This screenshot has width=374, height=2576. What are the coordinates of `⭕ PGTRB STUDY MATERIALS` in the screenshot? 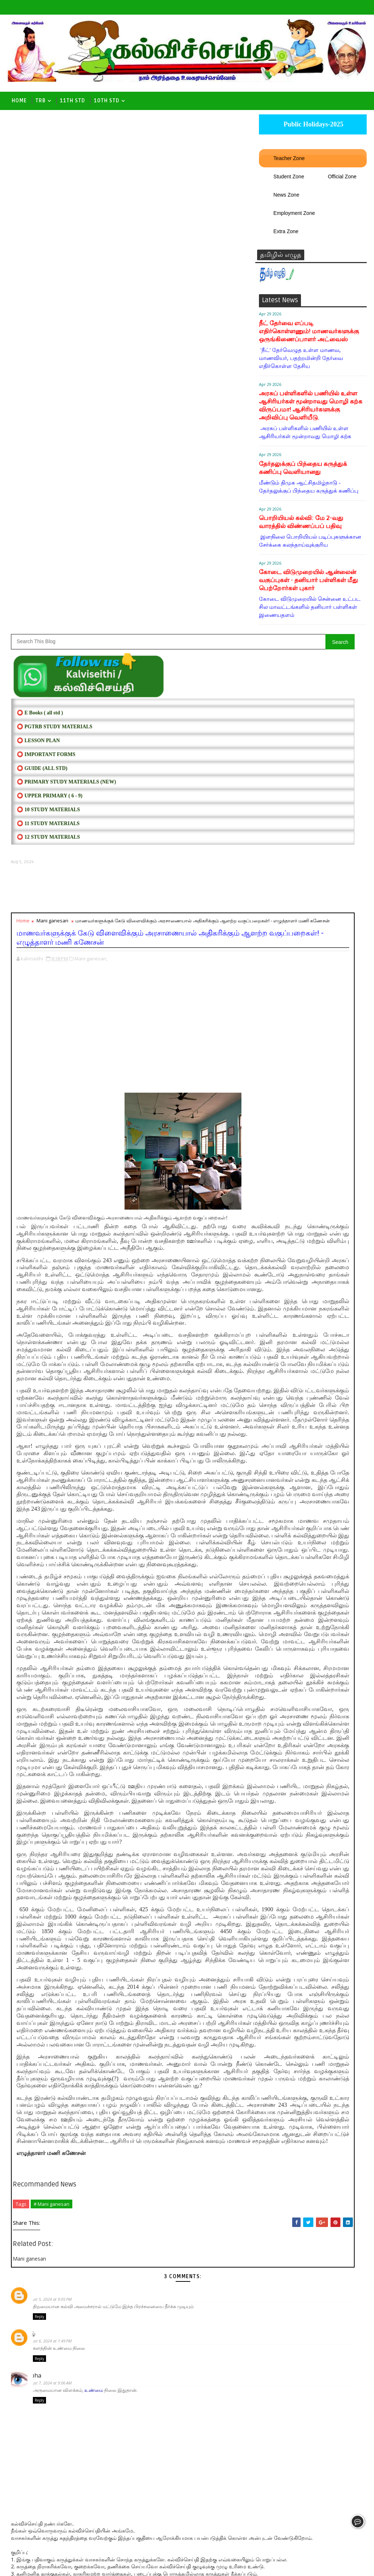 It's located at (54, 210).